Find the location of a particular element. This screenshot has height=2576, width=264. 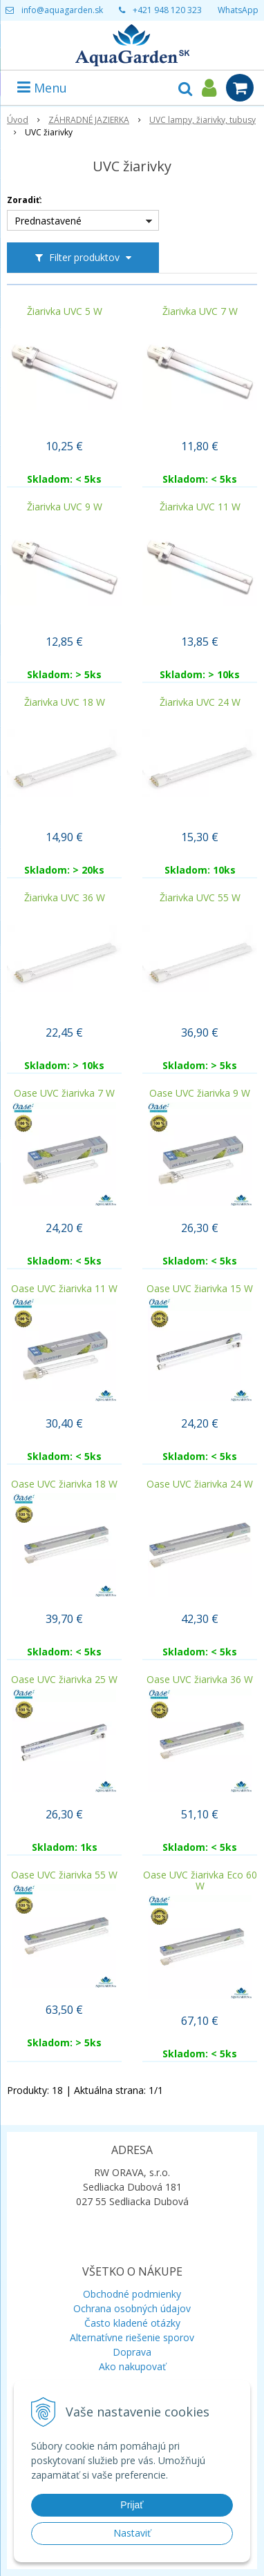

Prednastavené is located at coordinates (48, 220).